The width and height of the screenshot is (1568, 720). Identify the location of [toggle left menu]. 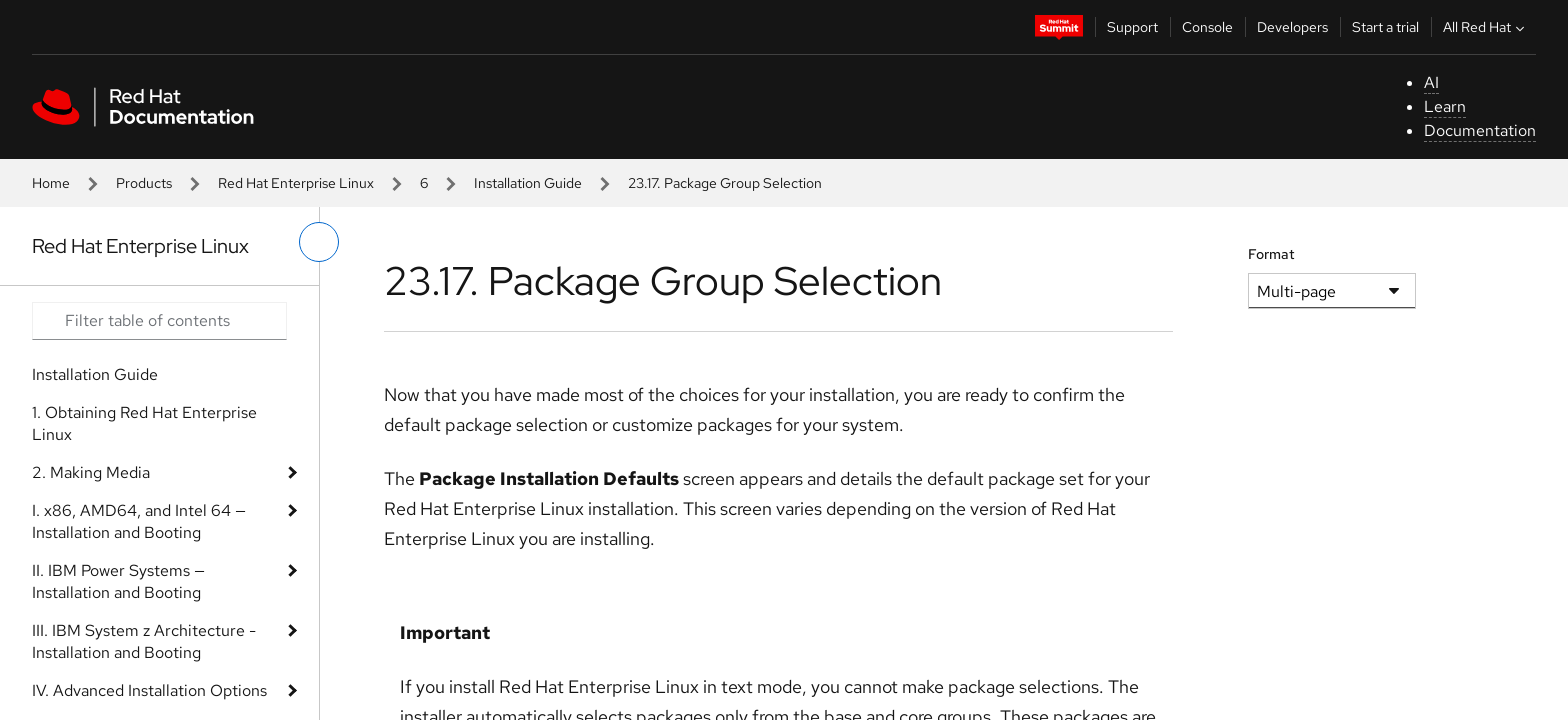
(319, 242).